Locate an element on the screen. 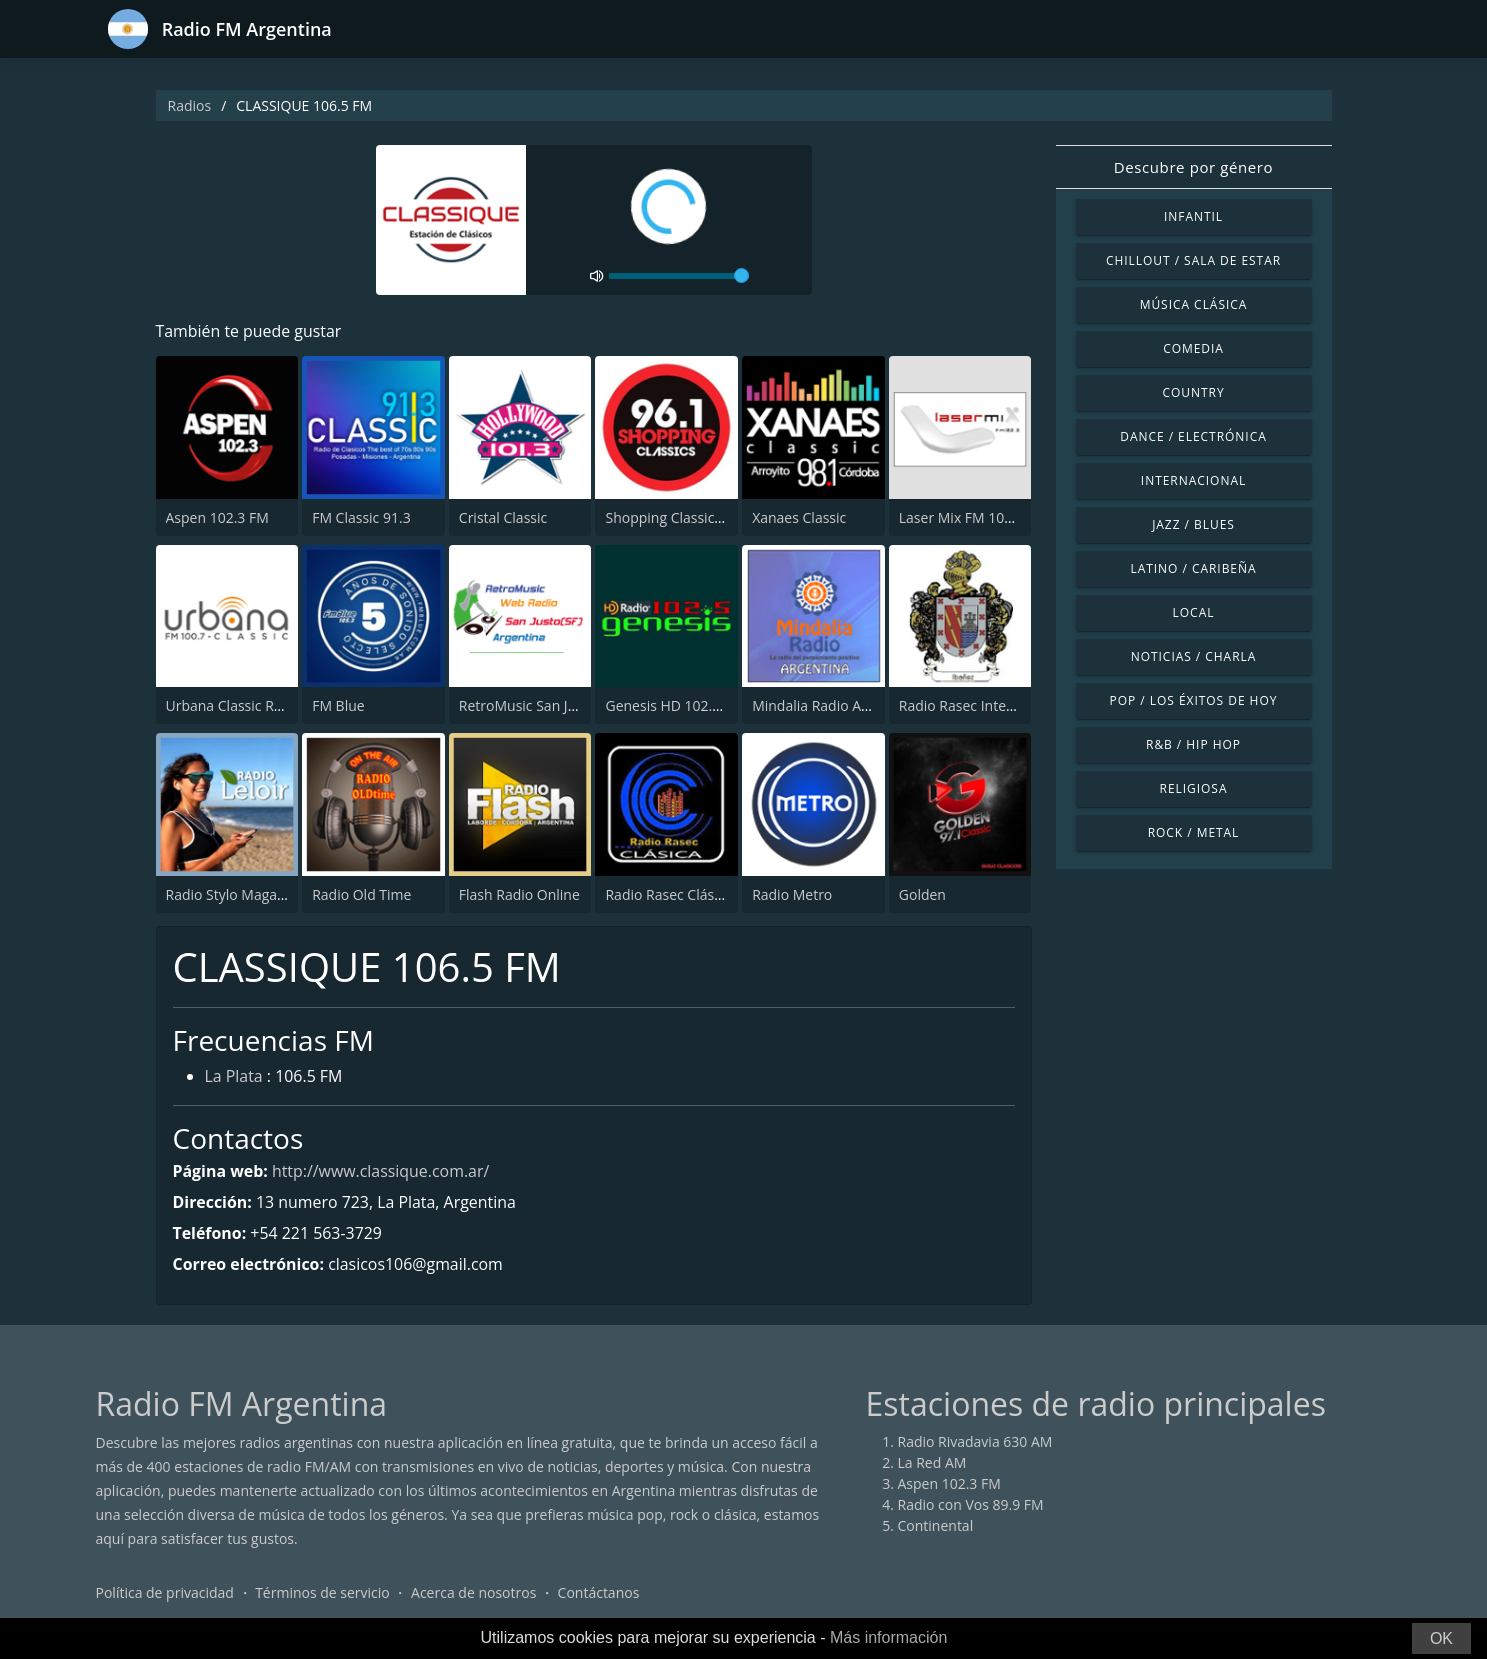 Image resolution: width=1487 pixels, height=1659 pixels. Descubre por género is located at coordinates (1193, 167).